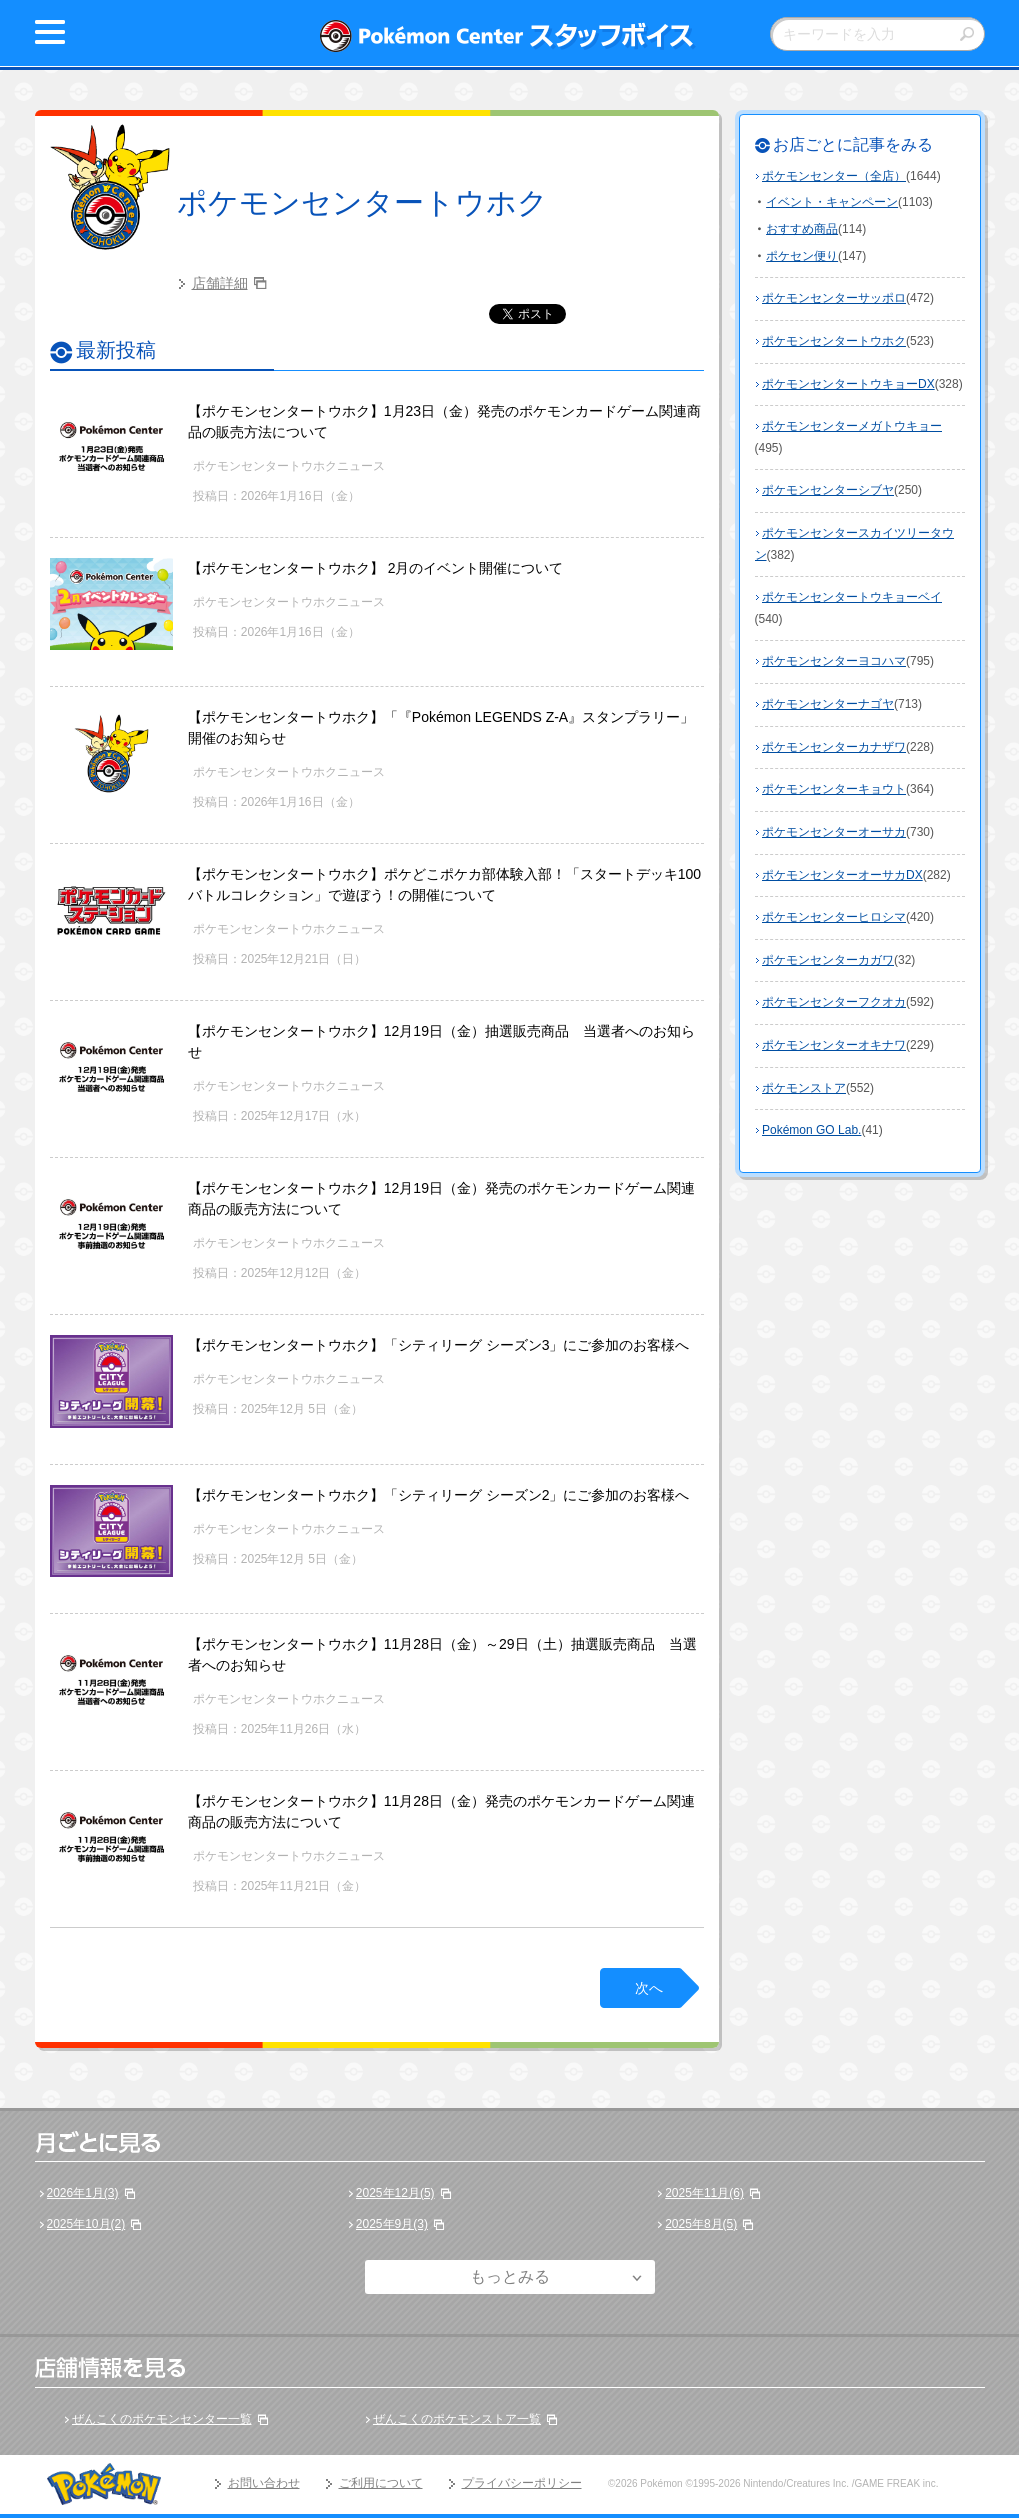 The height and width of the screenshot is (2518, 1019). Describe the element at coordinates (848, 384) in the screenshot. I see `ポケモンセンタートウキョーDX` at that location.